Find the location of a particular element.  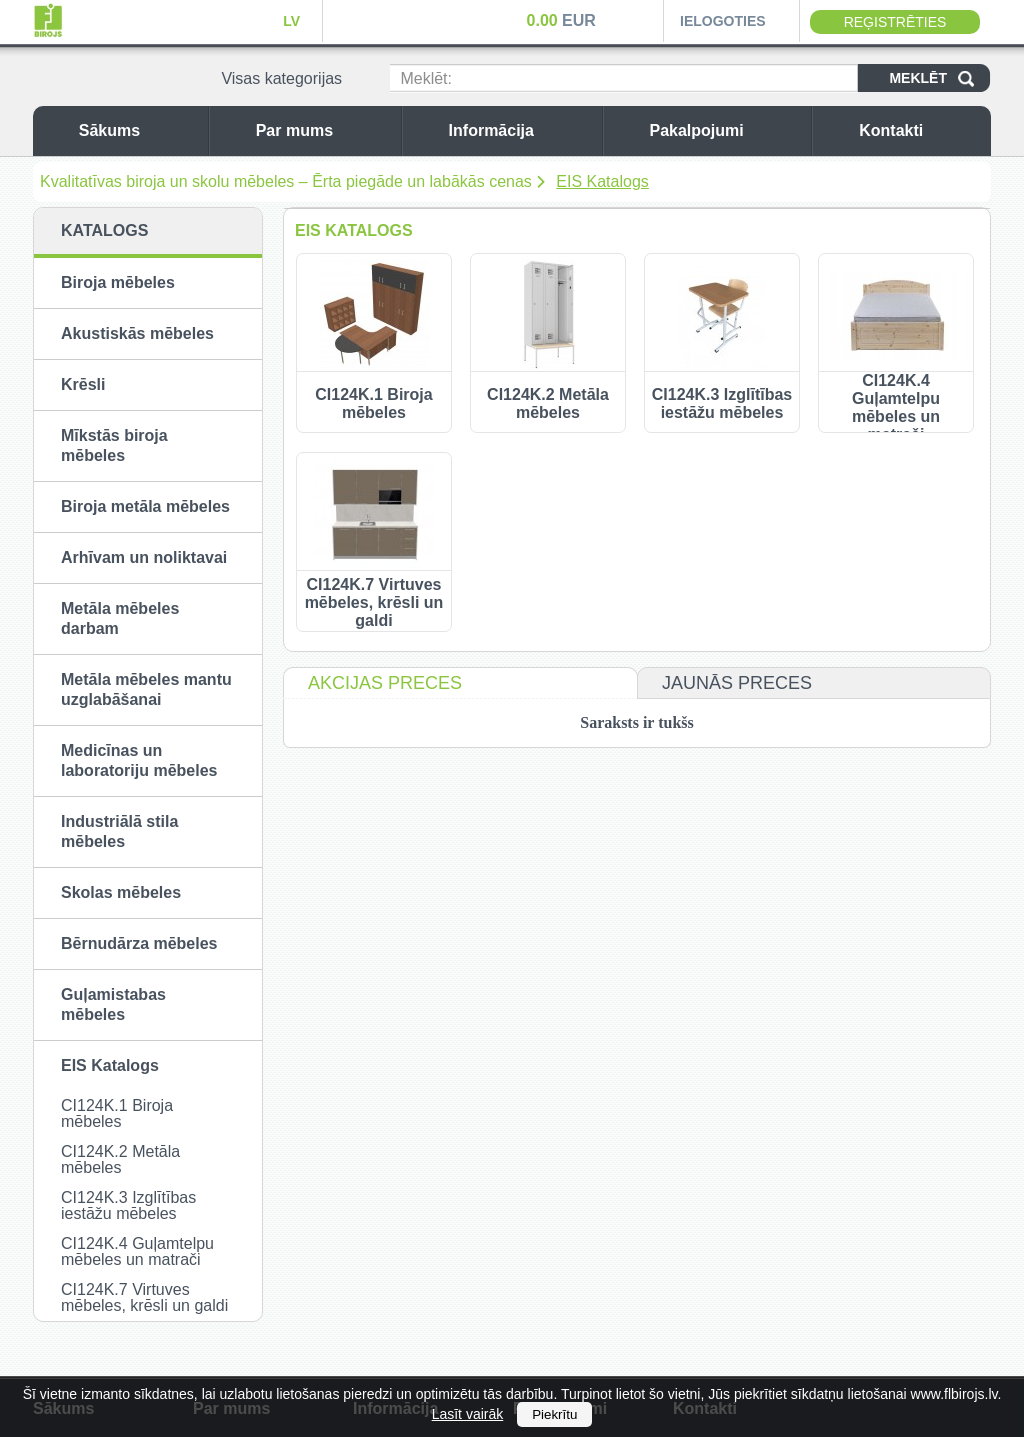

Arhīvam un noliktavai is located at coordinates (144, 557).